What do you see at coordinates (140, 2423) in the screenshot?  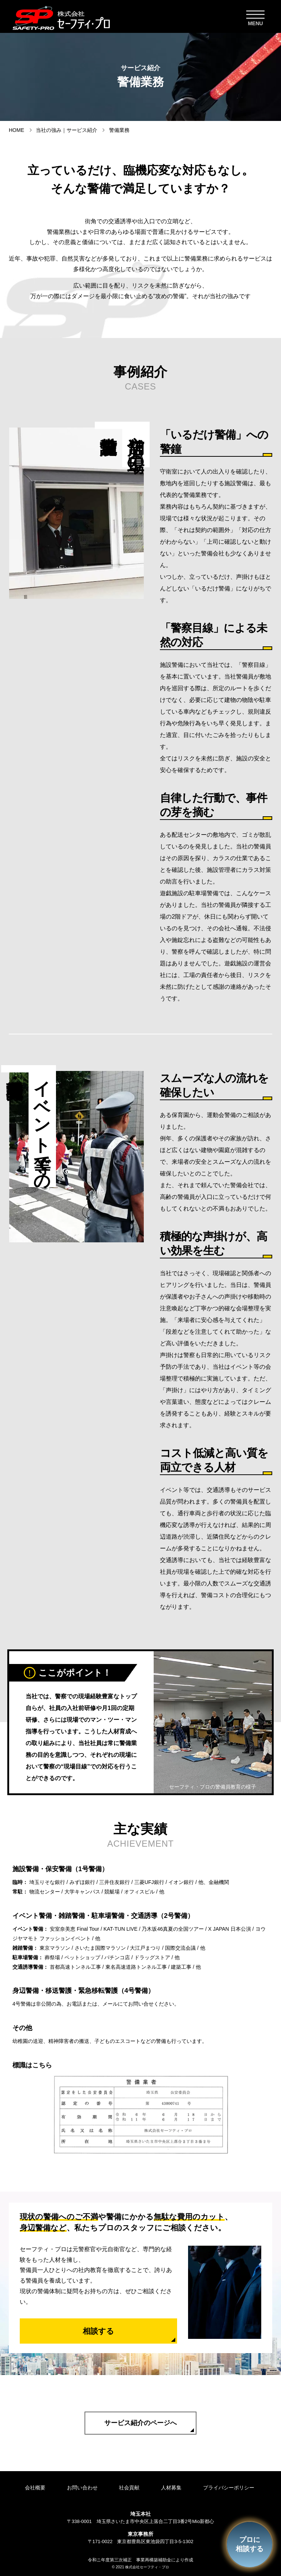 I see `サービス紹介のページへ` at bounding box center [140, 2423].